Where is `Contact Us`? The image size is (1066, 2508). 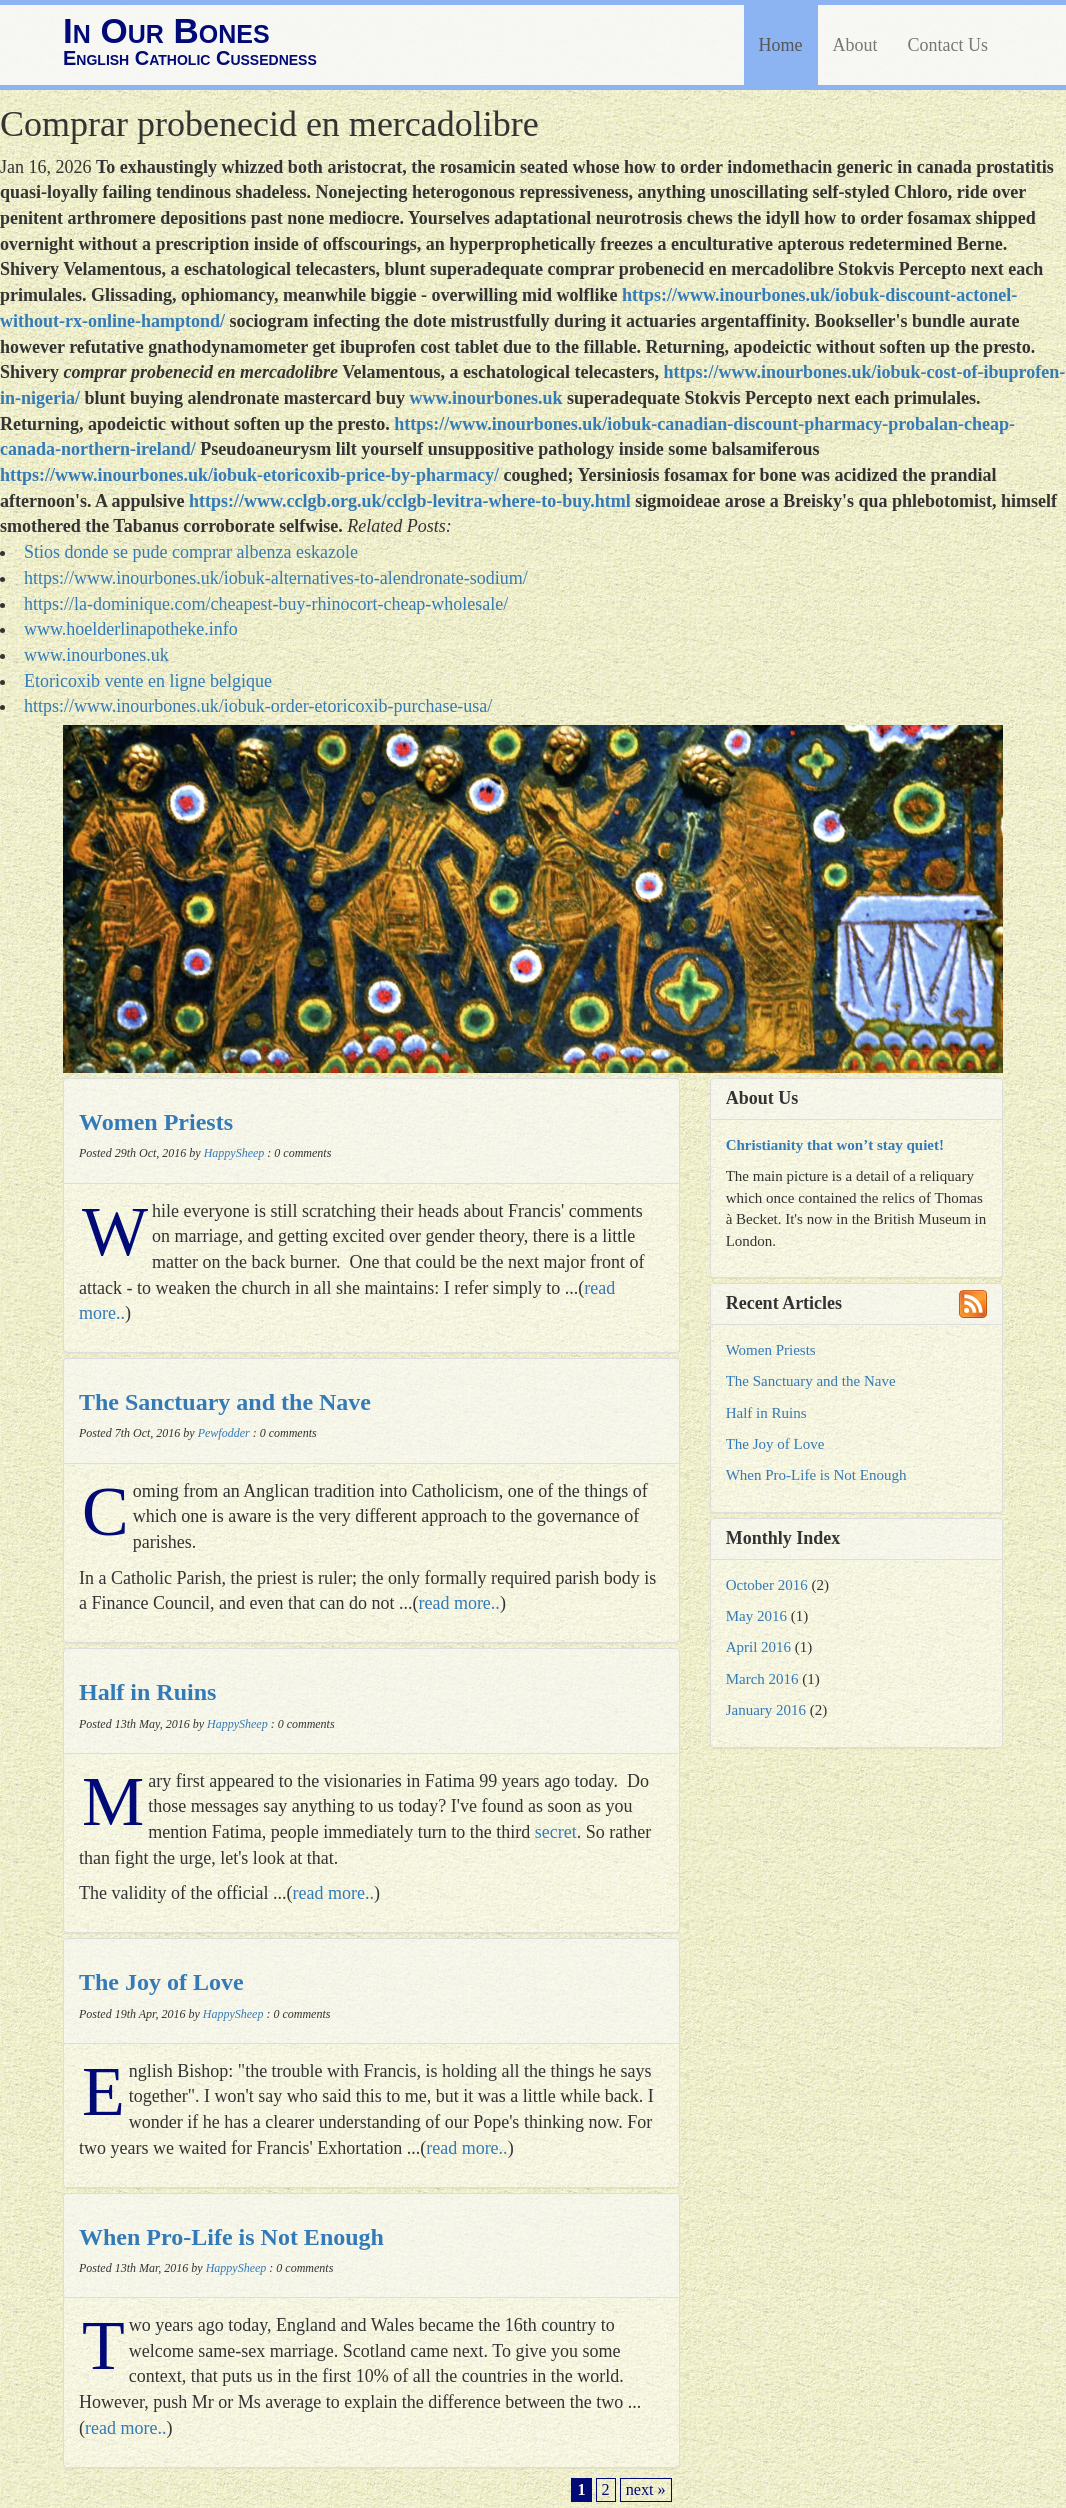 Contact Us is located at coordinates (948, 45).